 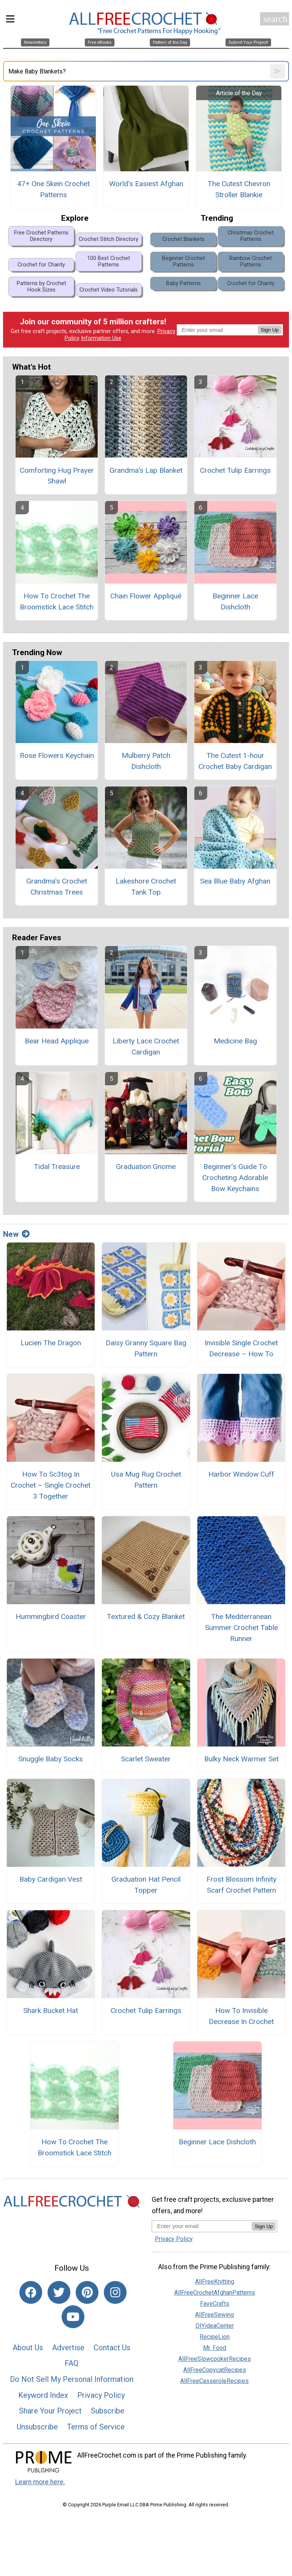 What do you see at coordinates (214, 2314) in the screenshot?
I see `AllFreeSewing` at bounding box center [214, 2314].